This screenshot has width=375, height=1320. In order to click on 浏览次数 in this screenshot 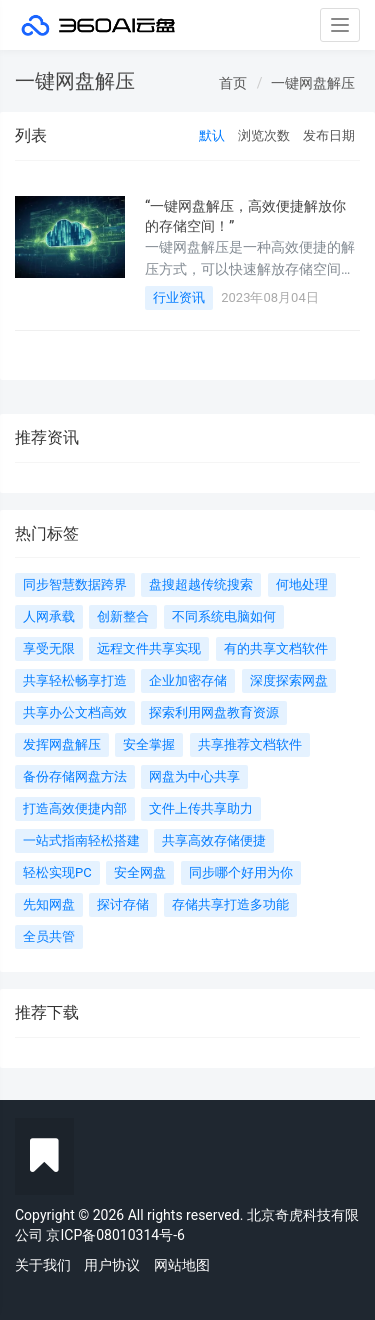, I will do `click(264, 135)`.